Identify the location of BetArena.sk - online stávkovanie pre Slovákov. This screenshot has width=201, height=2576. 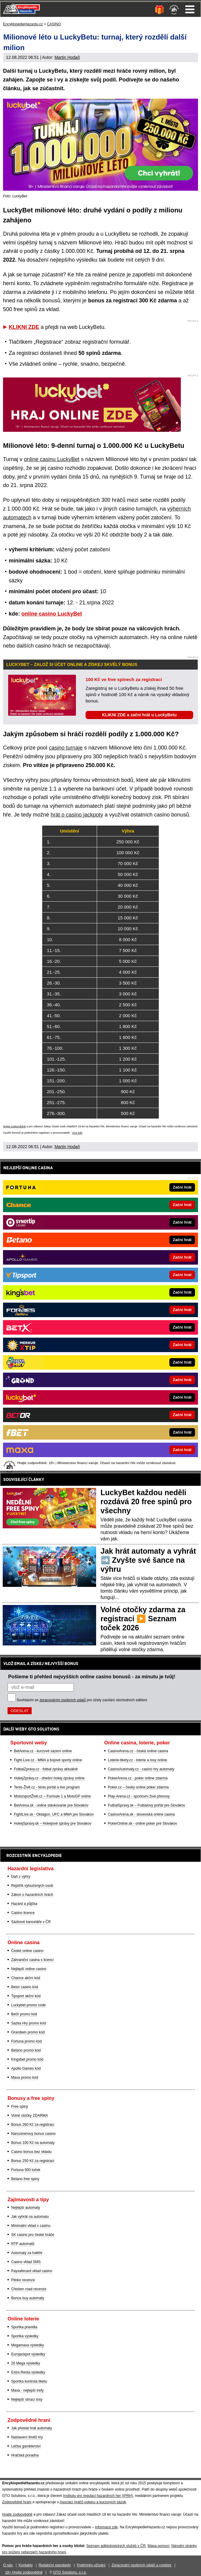
(51, 1805).